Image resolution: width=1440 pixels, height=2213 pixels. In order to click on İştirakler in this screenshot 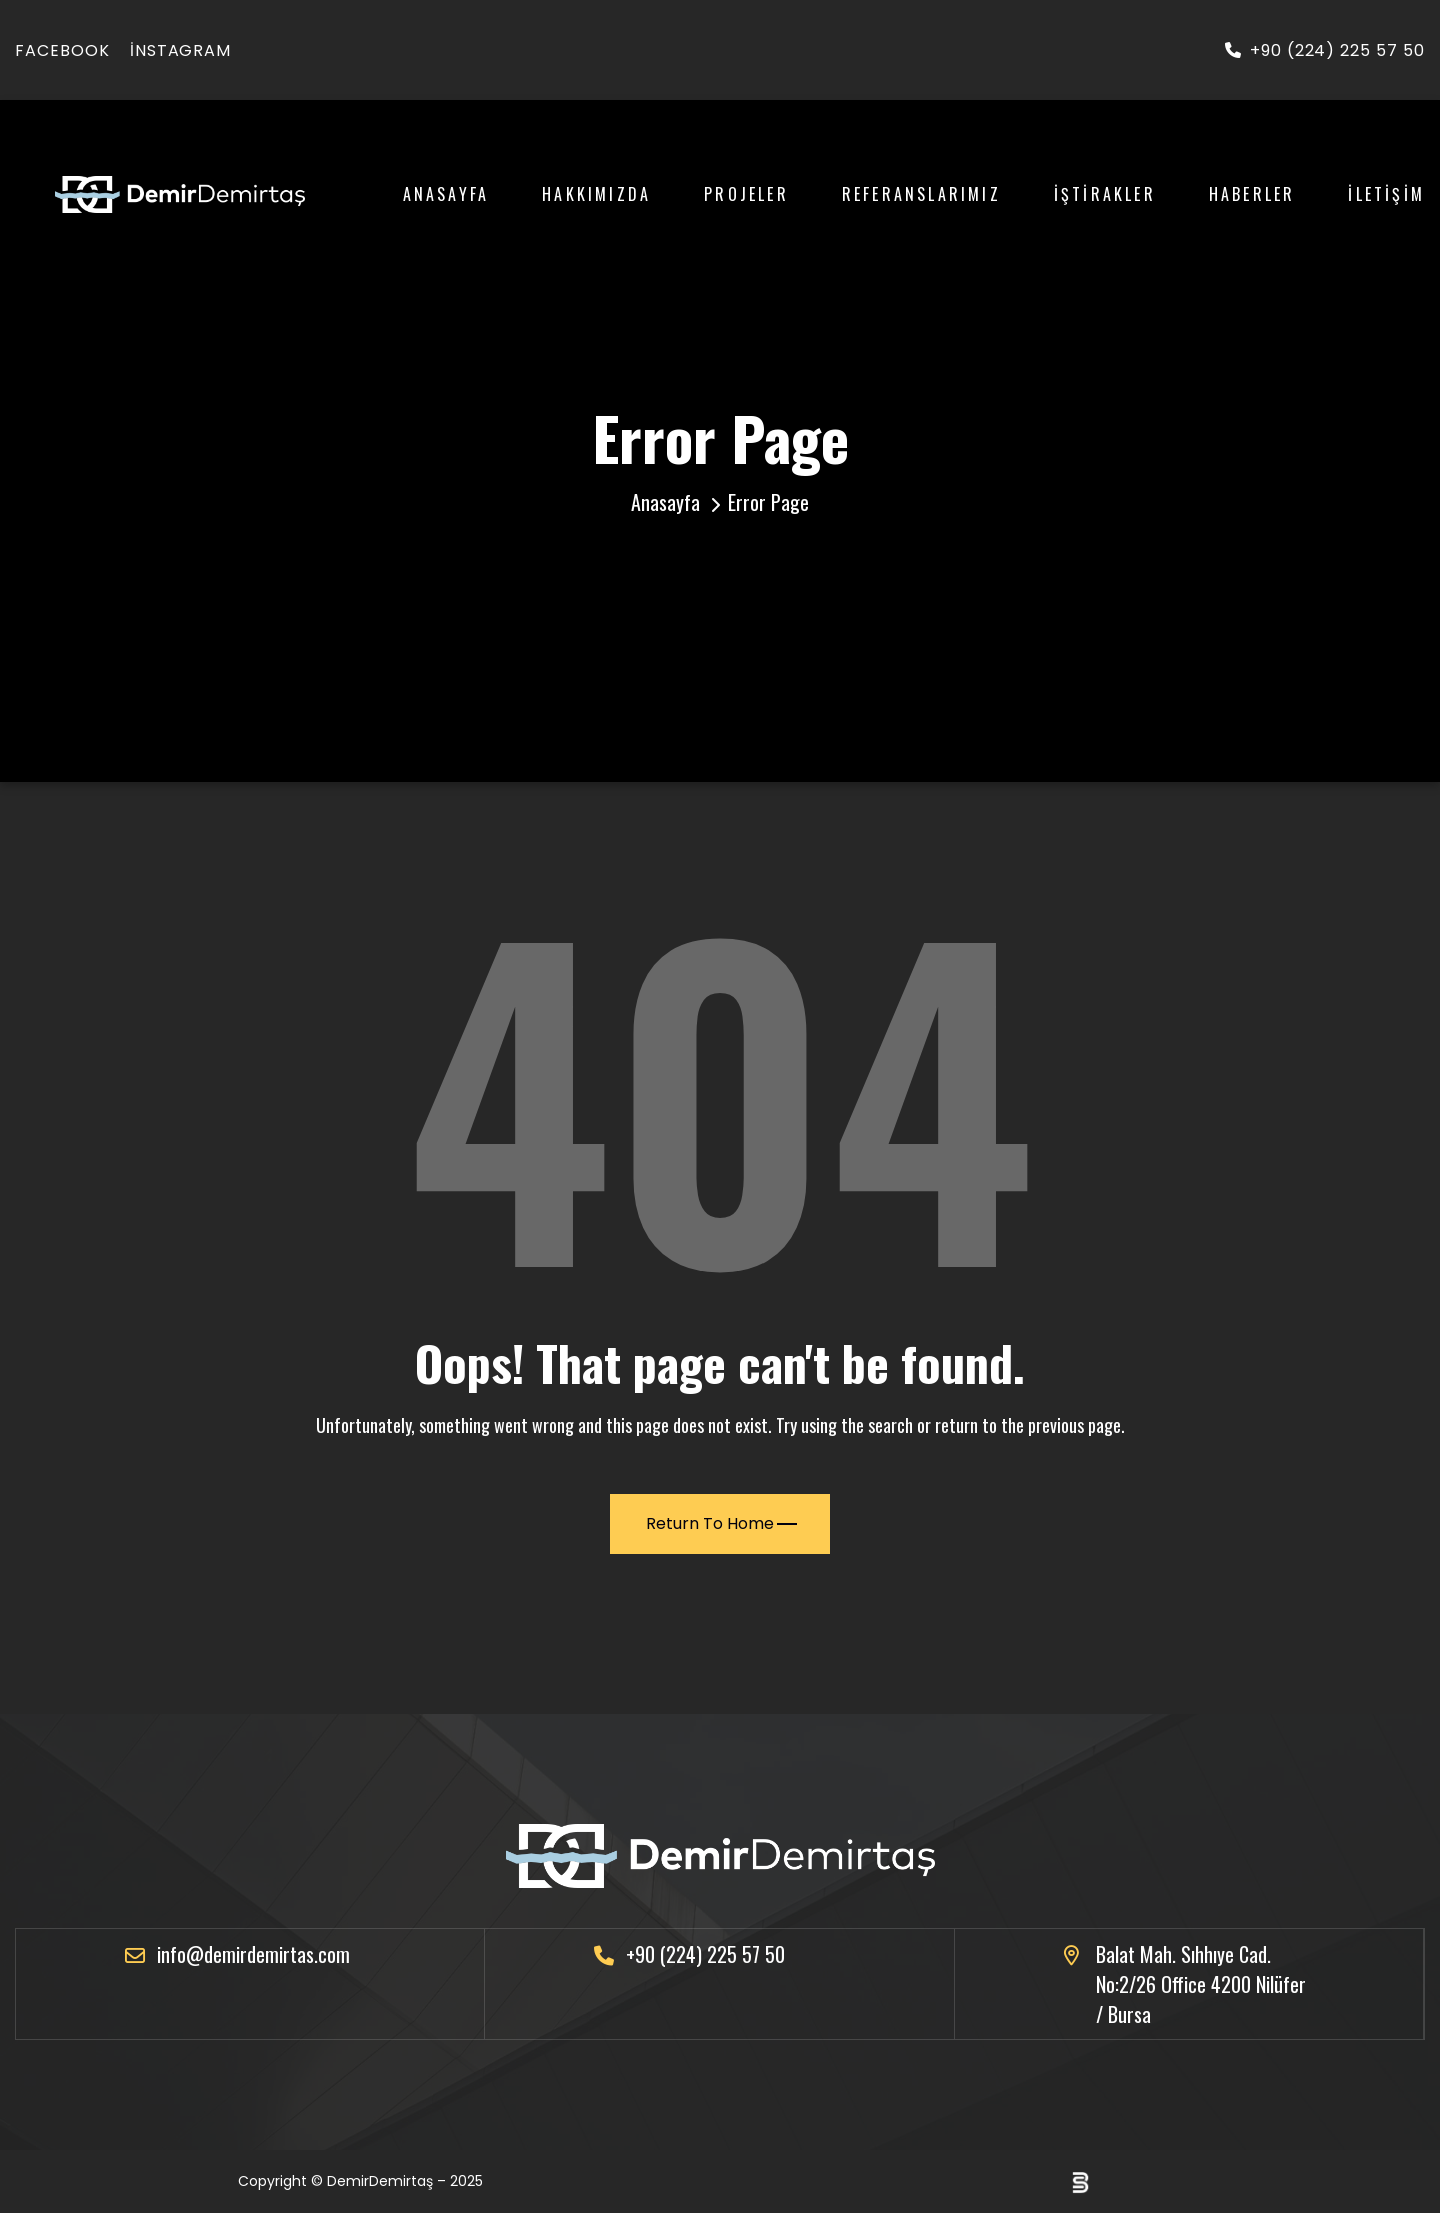, I will do `click(1105, 194)`.